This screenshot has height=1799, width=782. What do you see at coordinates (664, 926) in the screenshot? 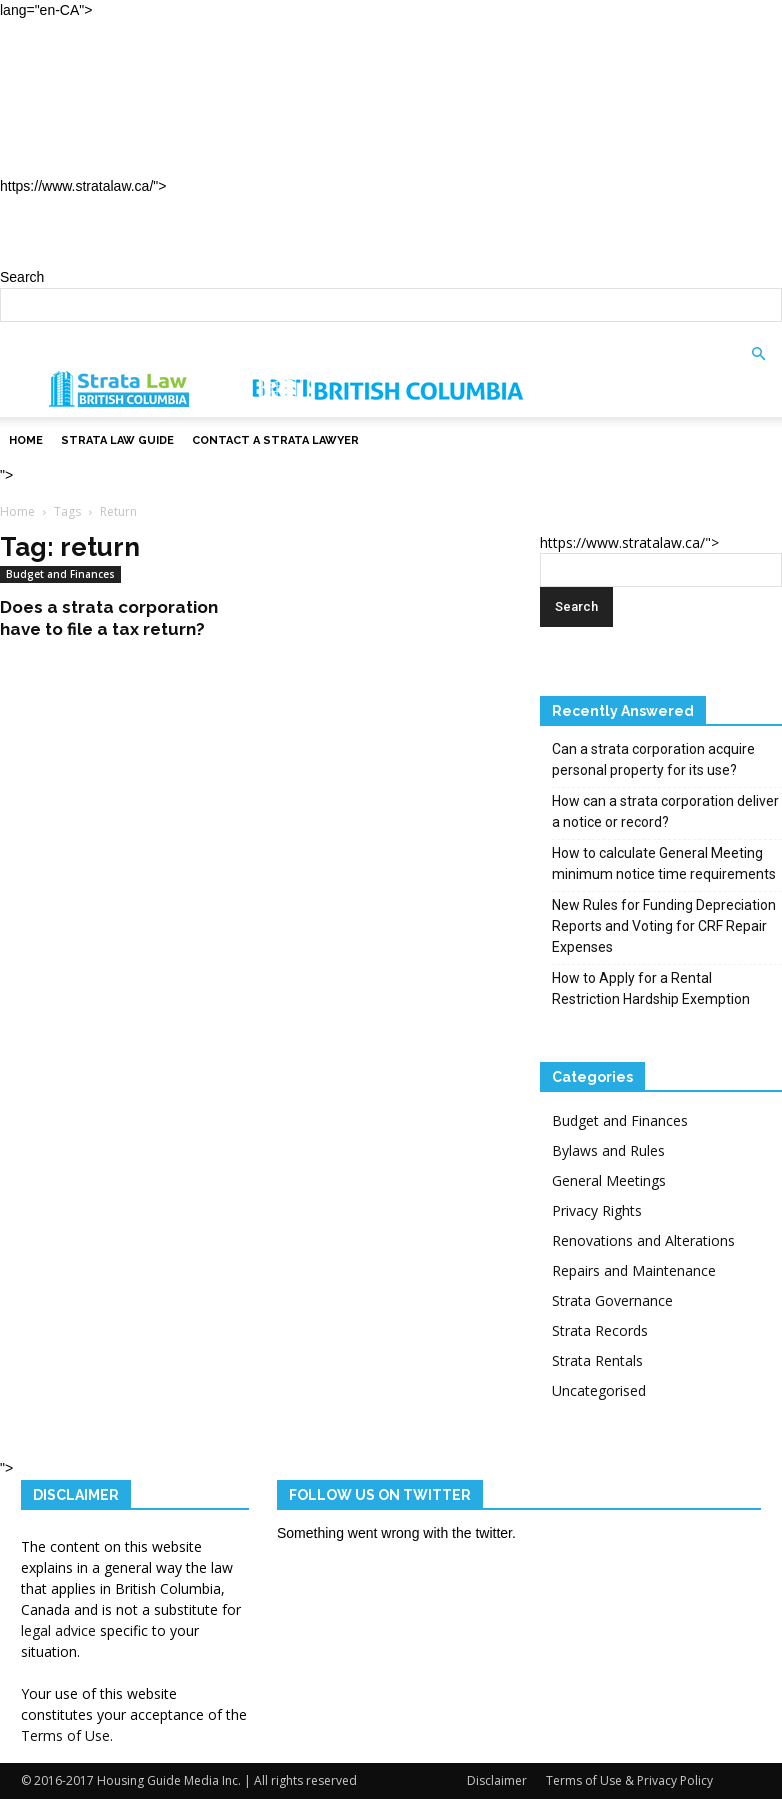
I see `New Rules for Funding Depreciation Reports and Voting for CRF Repair Expenses` at bounding box center [664, 926].